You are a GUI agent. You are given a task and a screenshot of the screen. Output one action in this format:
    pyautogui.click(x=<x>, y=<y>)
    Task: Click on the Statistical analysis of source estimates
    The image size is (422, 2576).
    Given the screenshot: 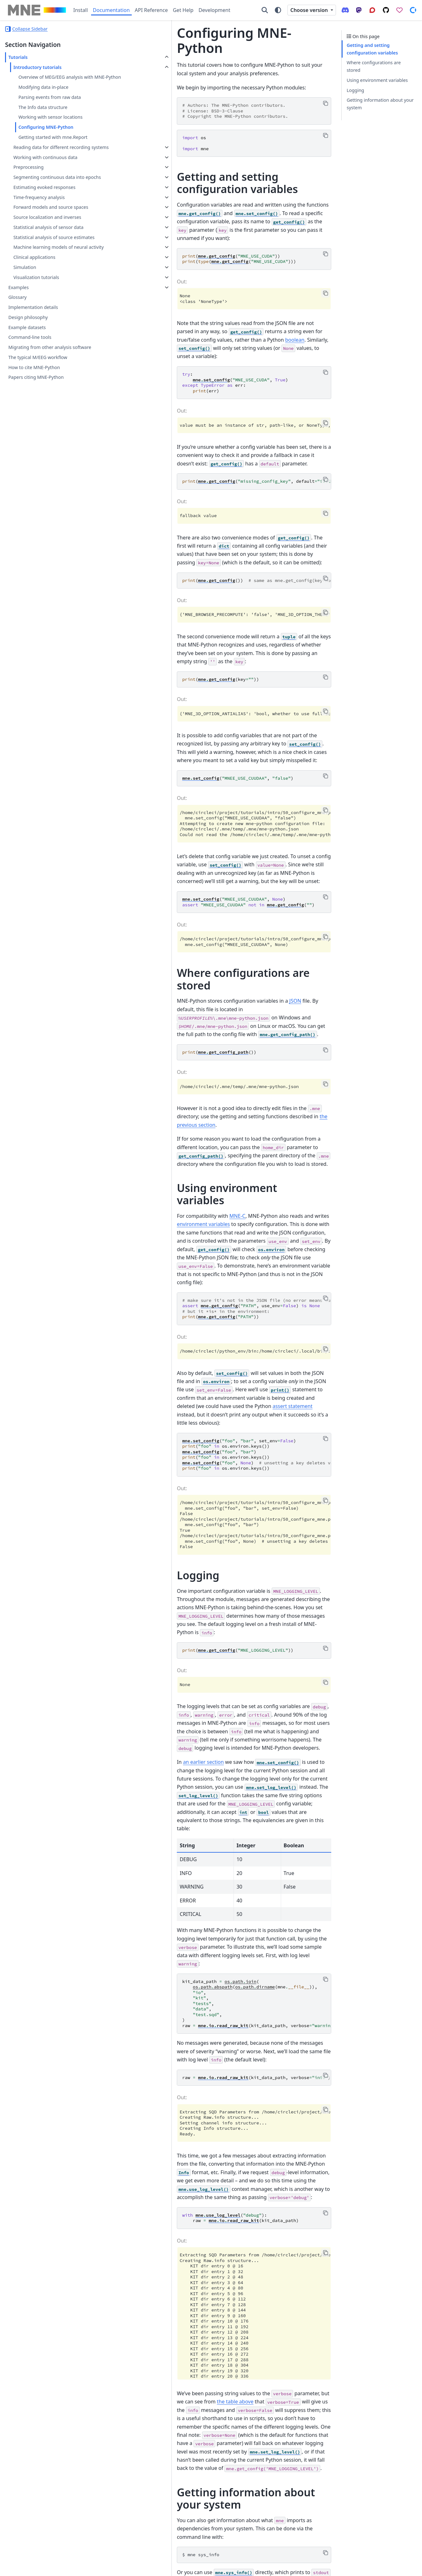 What is the action you would take?
    pyautogui.click(x=42, y=263)
    